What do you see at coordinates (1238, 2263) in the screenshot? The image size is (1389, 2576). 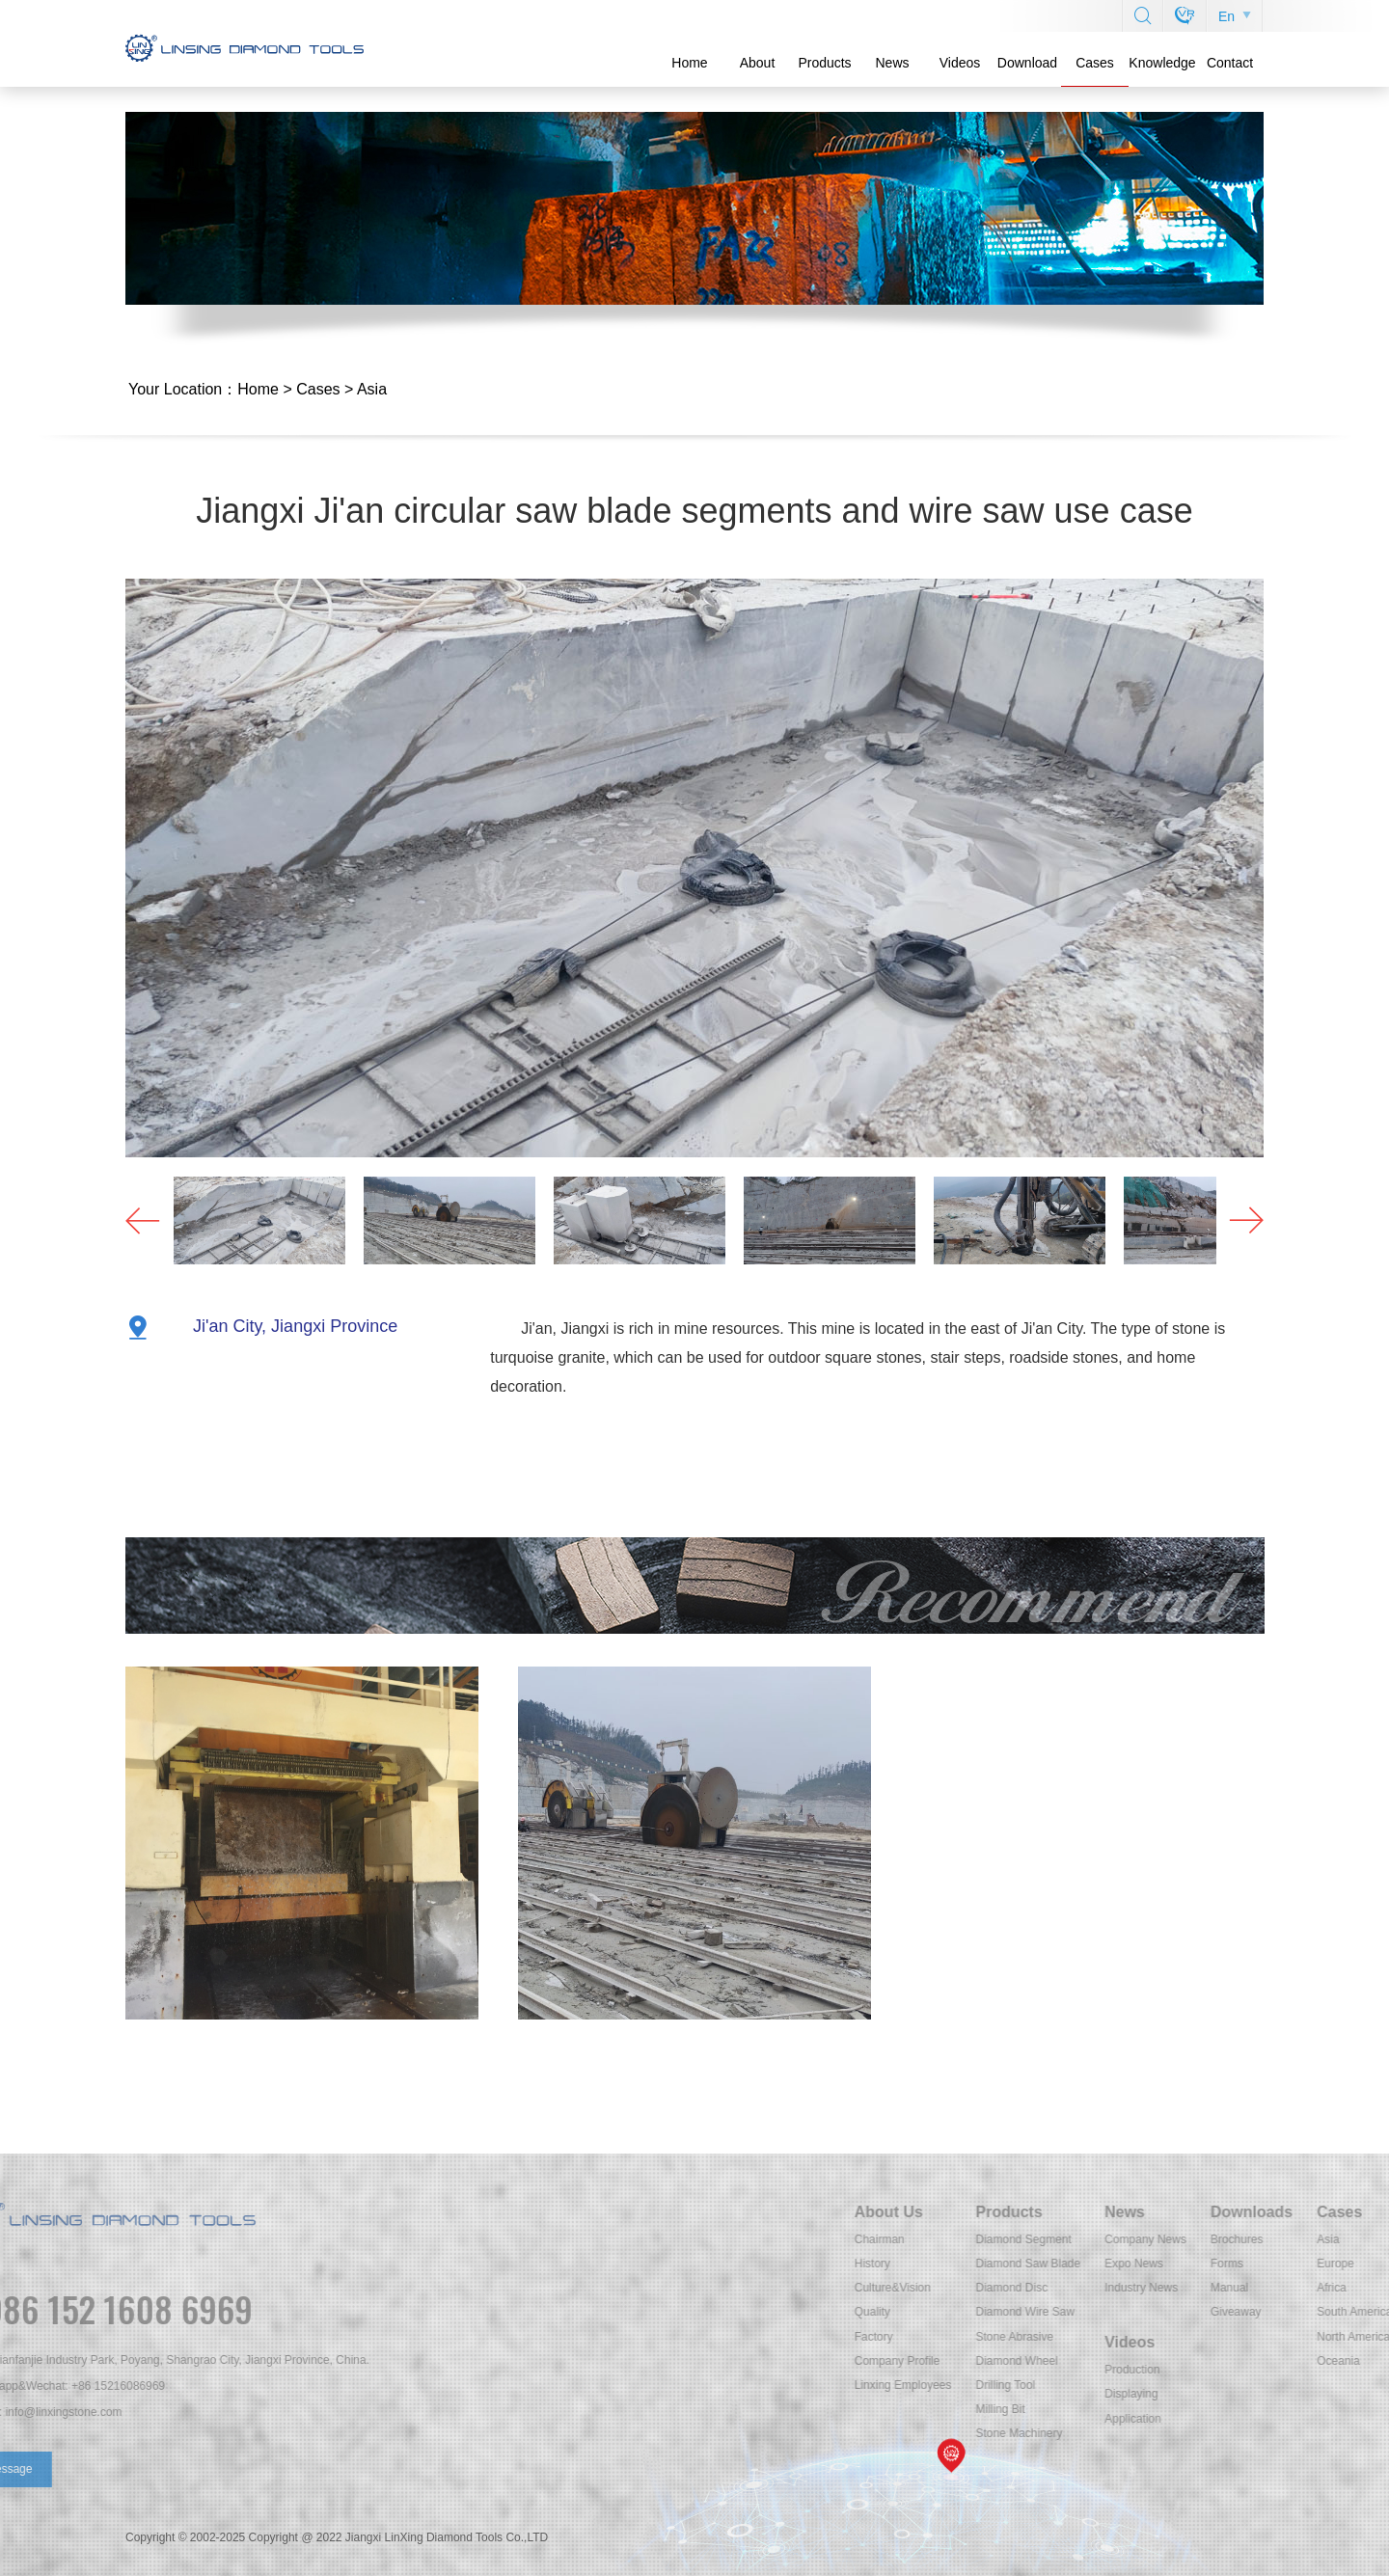 I see `Diamond Saw Blade` at bounding box center [1238, 2263].